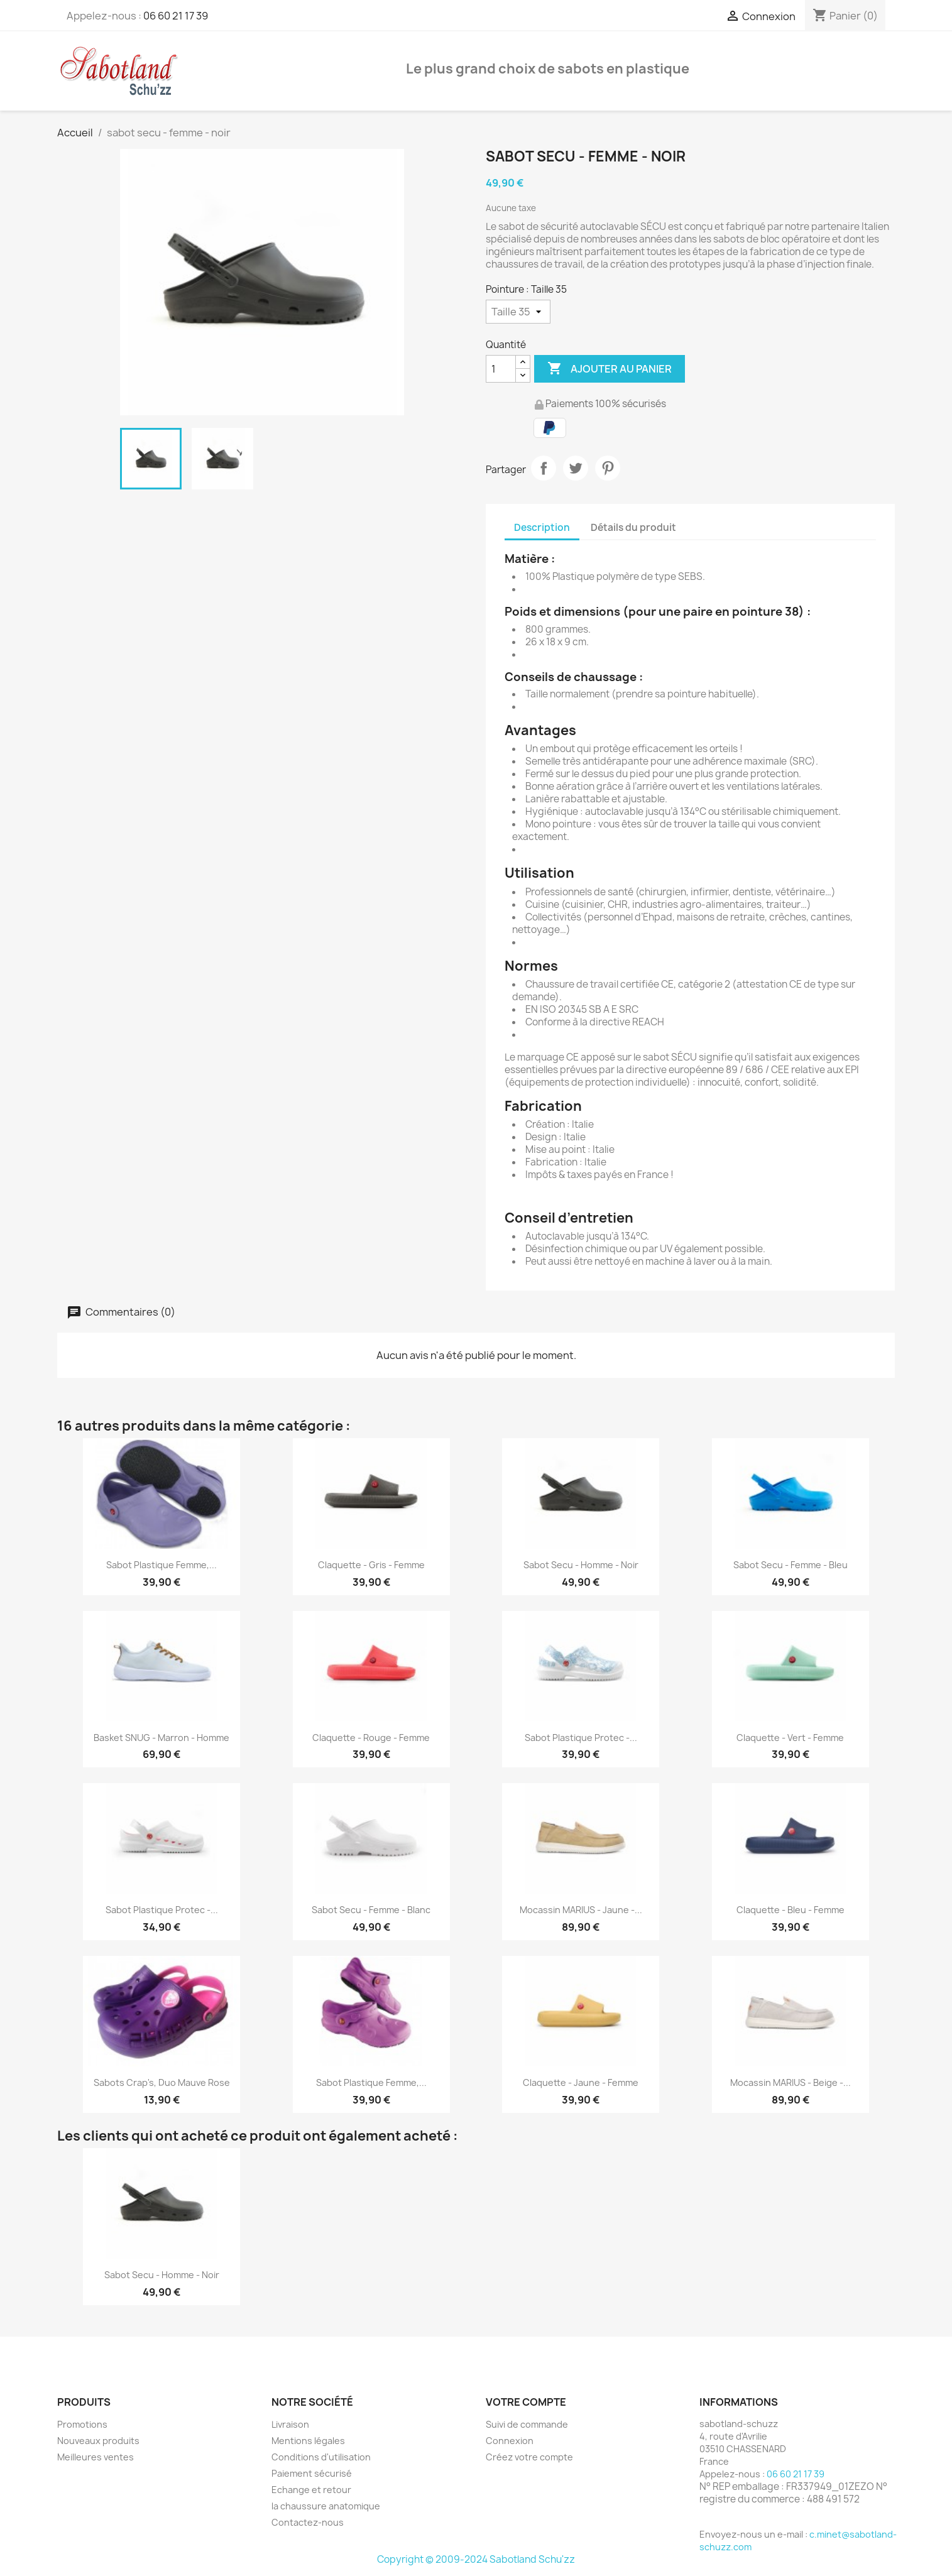  What do you see at coordinates (633, 527) in the screenshot?
I see `Détails du produit [tab]` at bounding box center [633, 527].